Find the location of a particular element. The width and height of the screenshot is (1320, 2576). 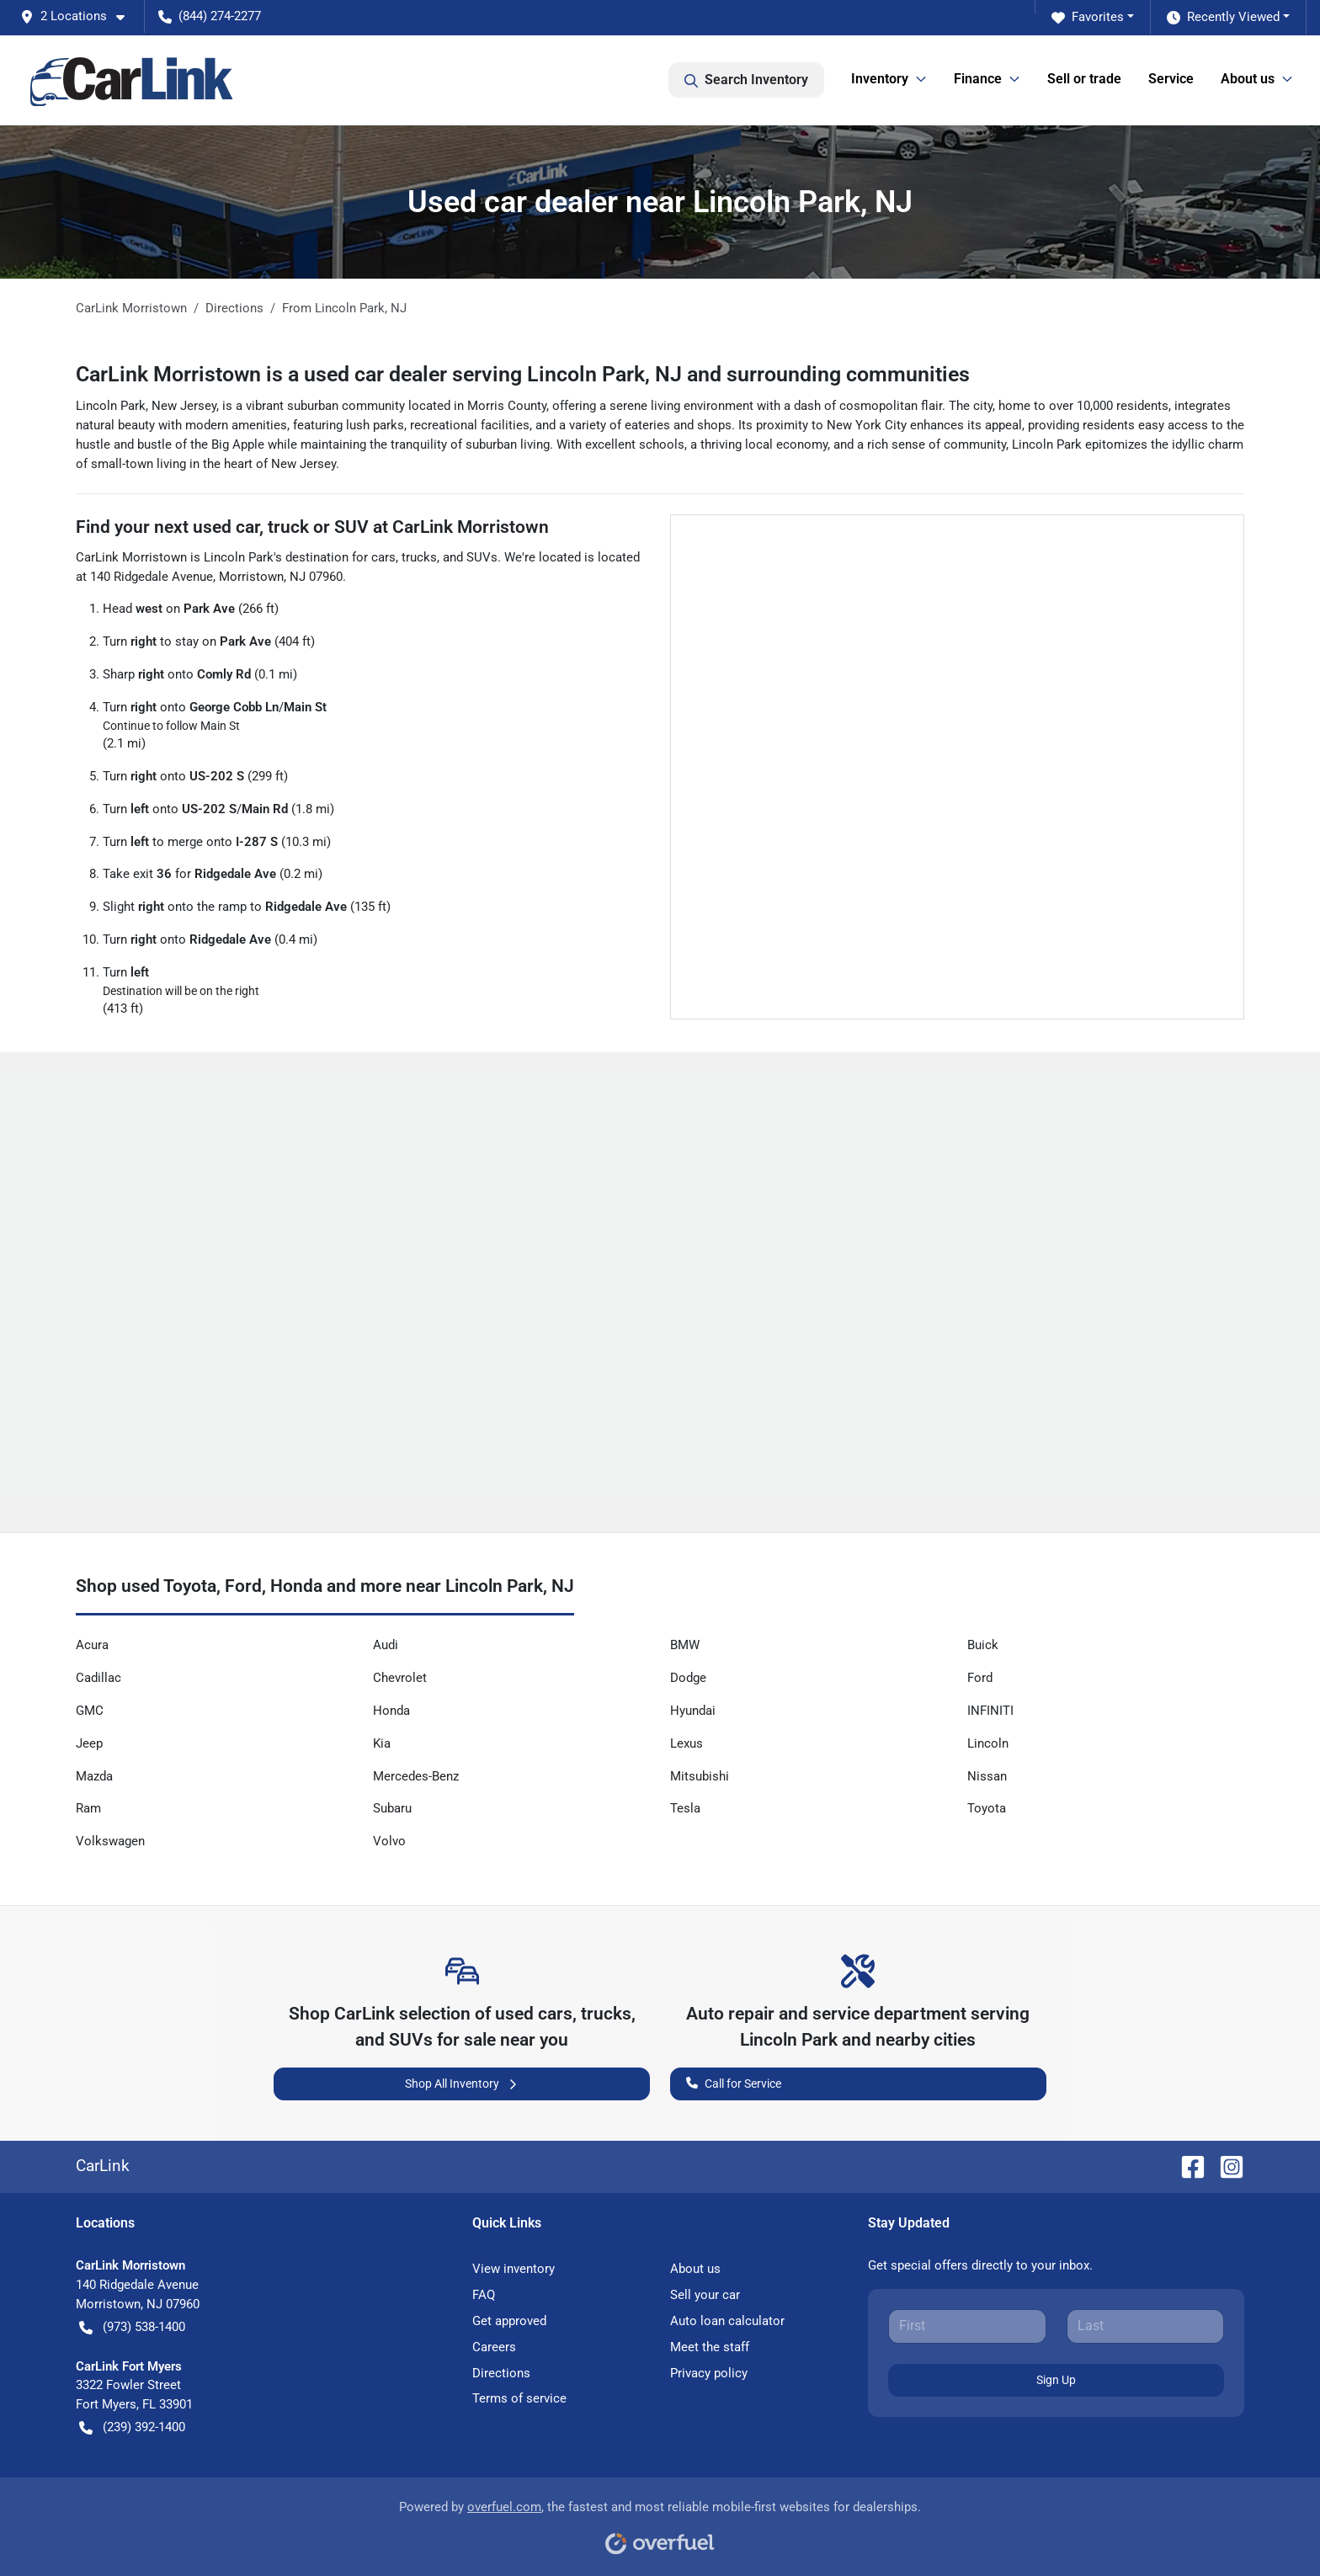

Ram is located at coordinates (88, 1808).